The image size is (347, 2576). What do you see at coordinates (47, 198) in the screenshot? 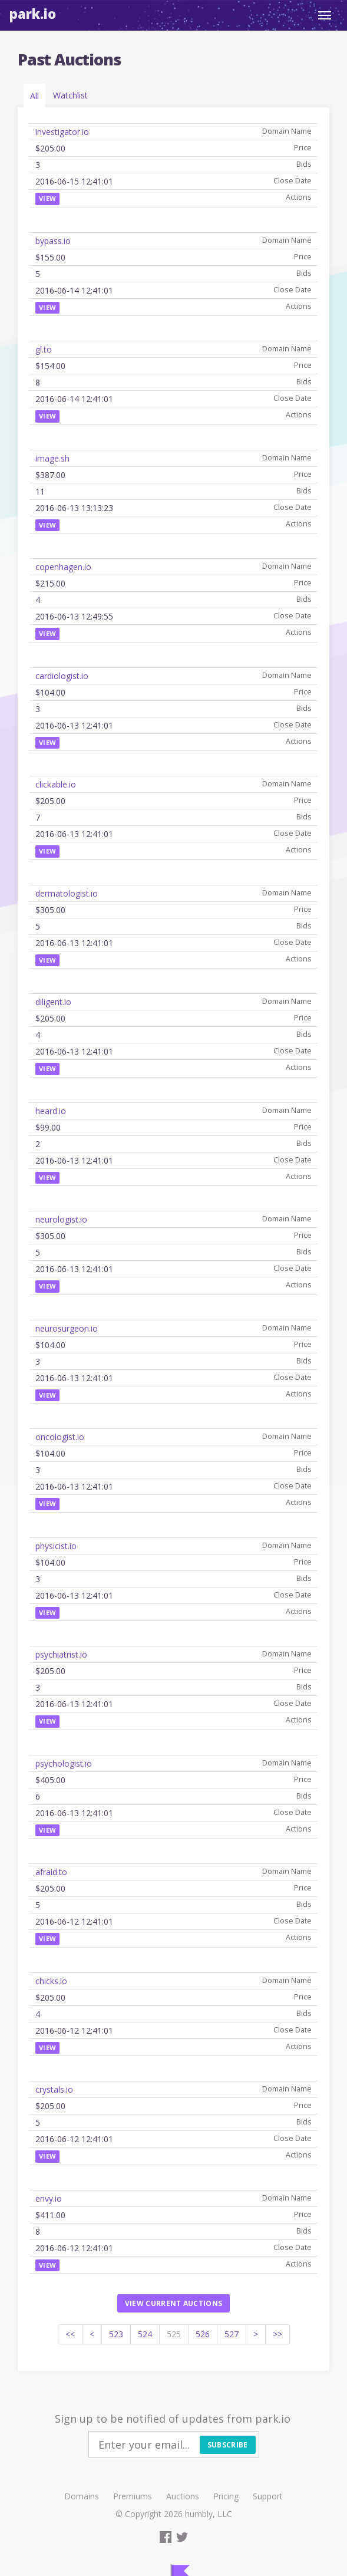
I see `View` at bounding box center [47, 198].